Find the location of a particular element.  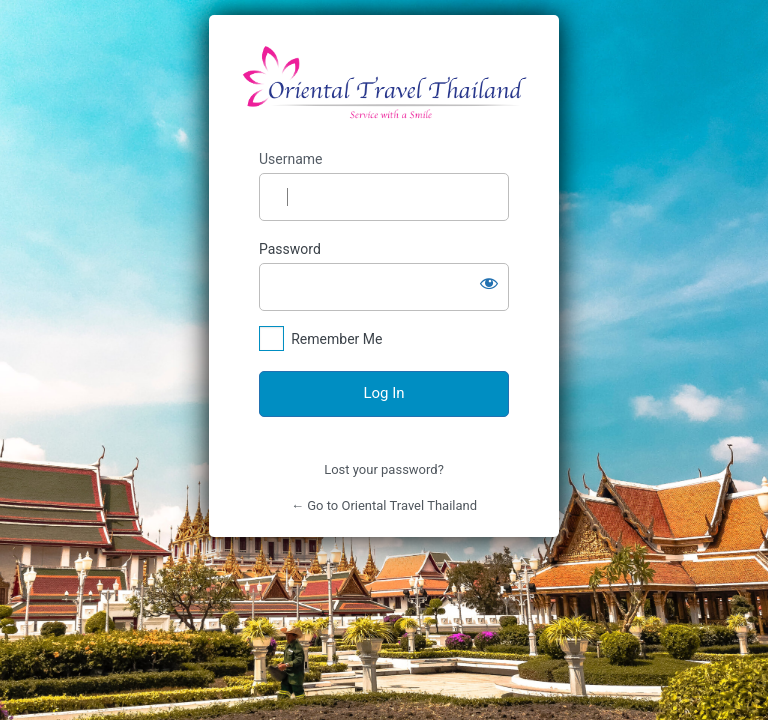

https://orientaltravelthailand.com is located at coordinates (384, 83).